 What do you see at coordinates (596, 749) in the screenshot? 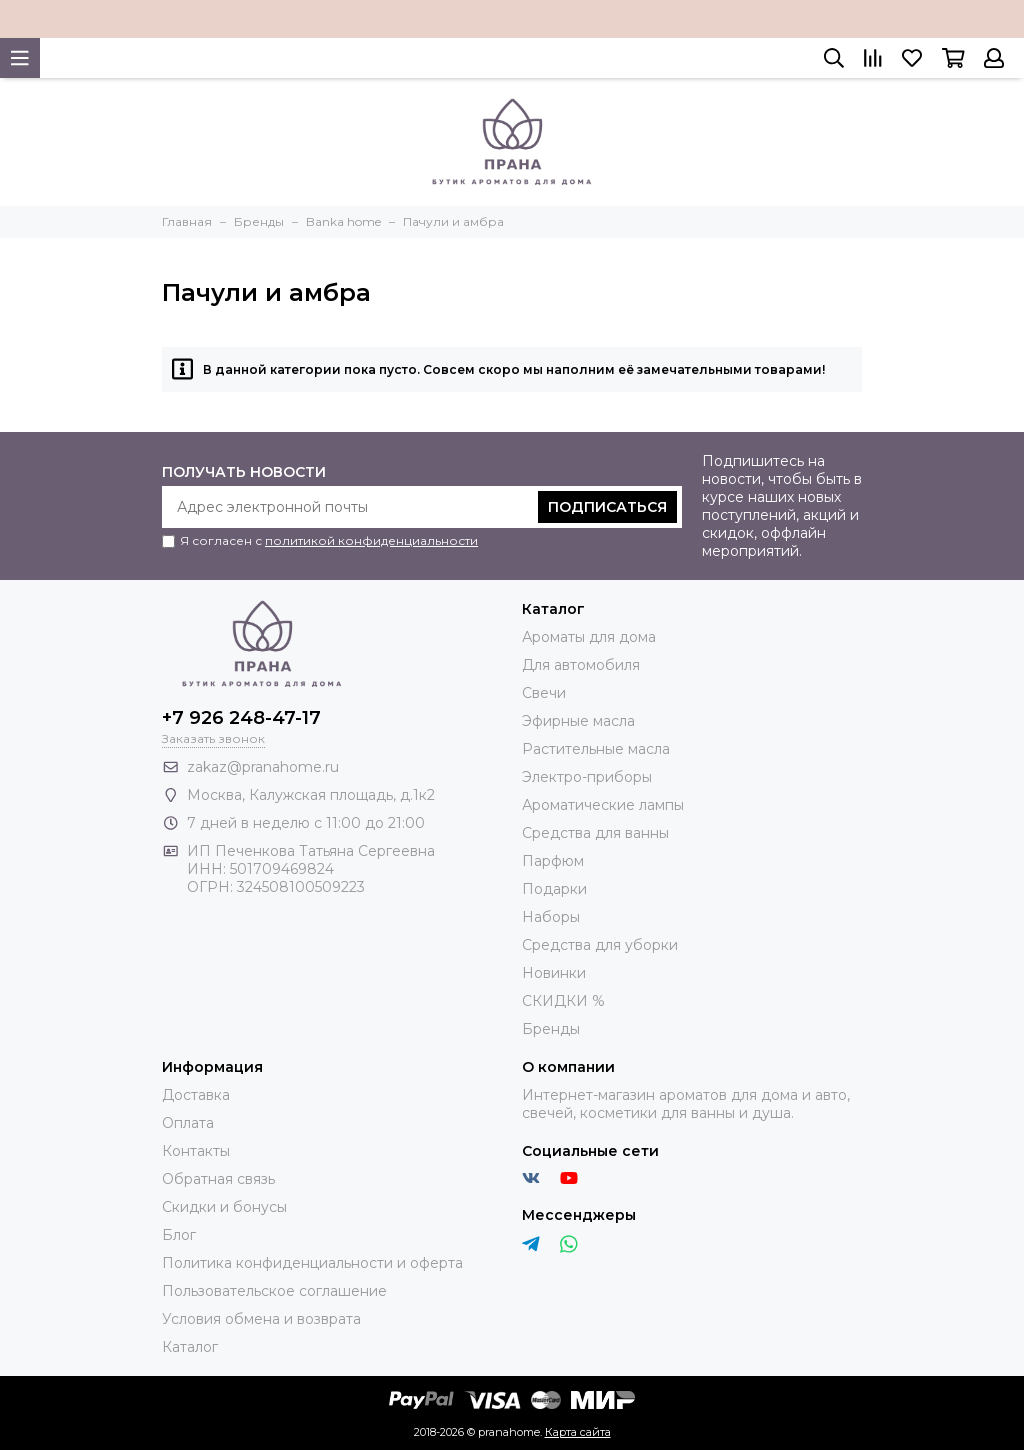
I see `Растительные масла` at bounding box center [596, 749].